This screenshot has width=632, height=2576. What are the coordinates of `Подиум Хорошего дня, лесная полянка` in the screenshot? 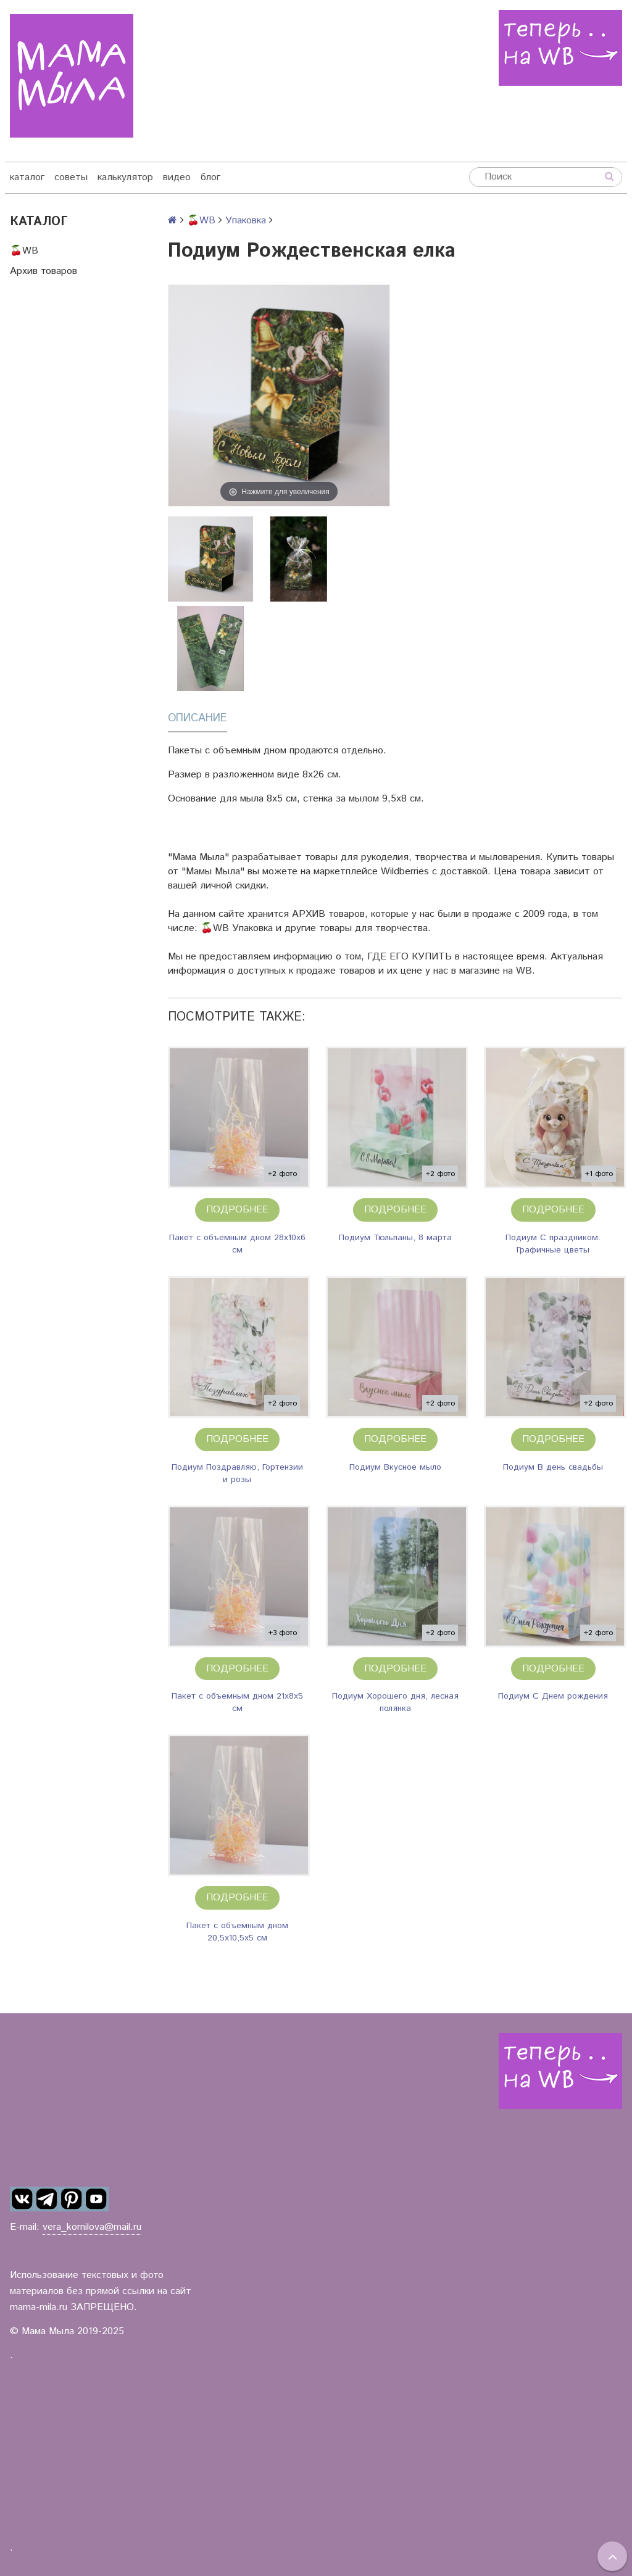 It's located at (395, 1702).